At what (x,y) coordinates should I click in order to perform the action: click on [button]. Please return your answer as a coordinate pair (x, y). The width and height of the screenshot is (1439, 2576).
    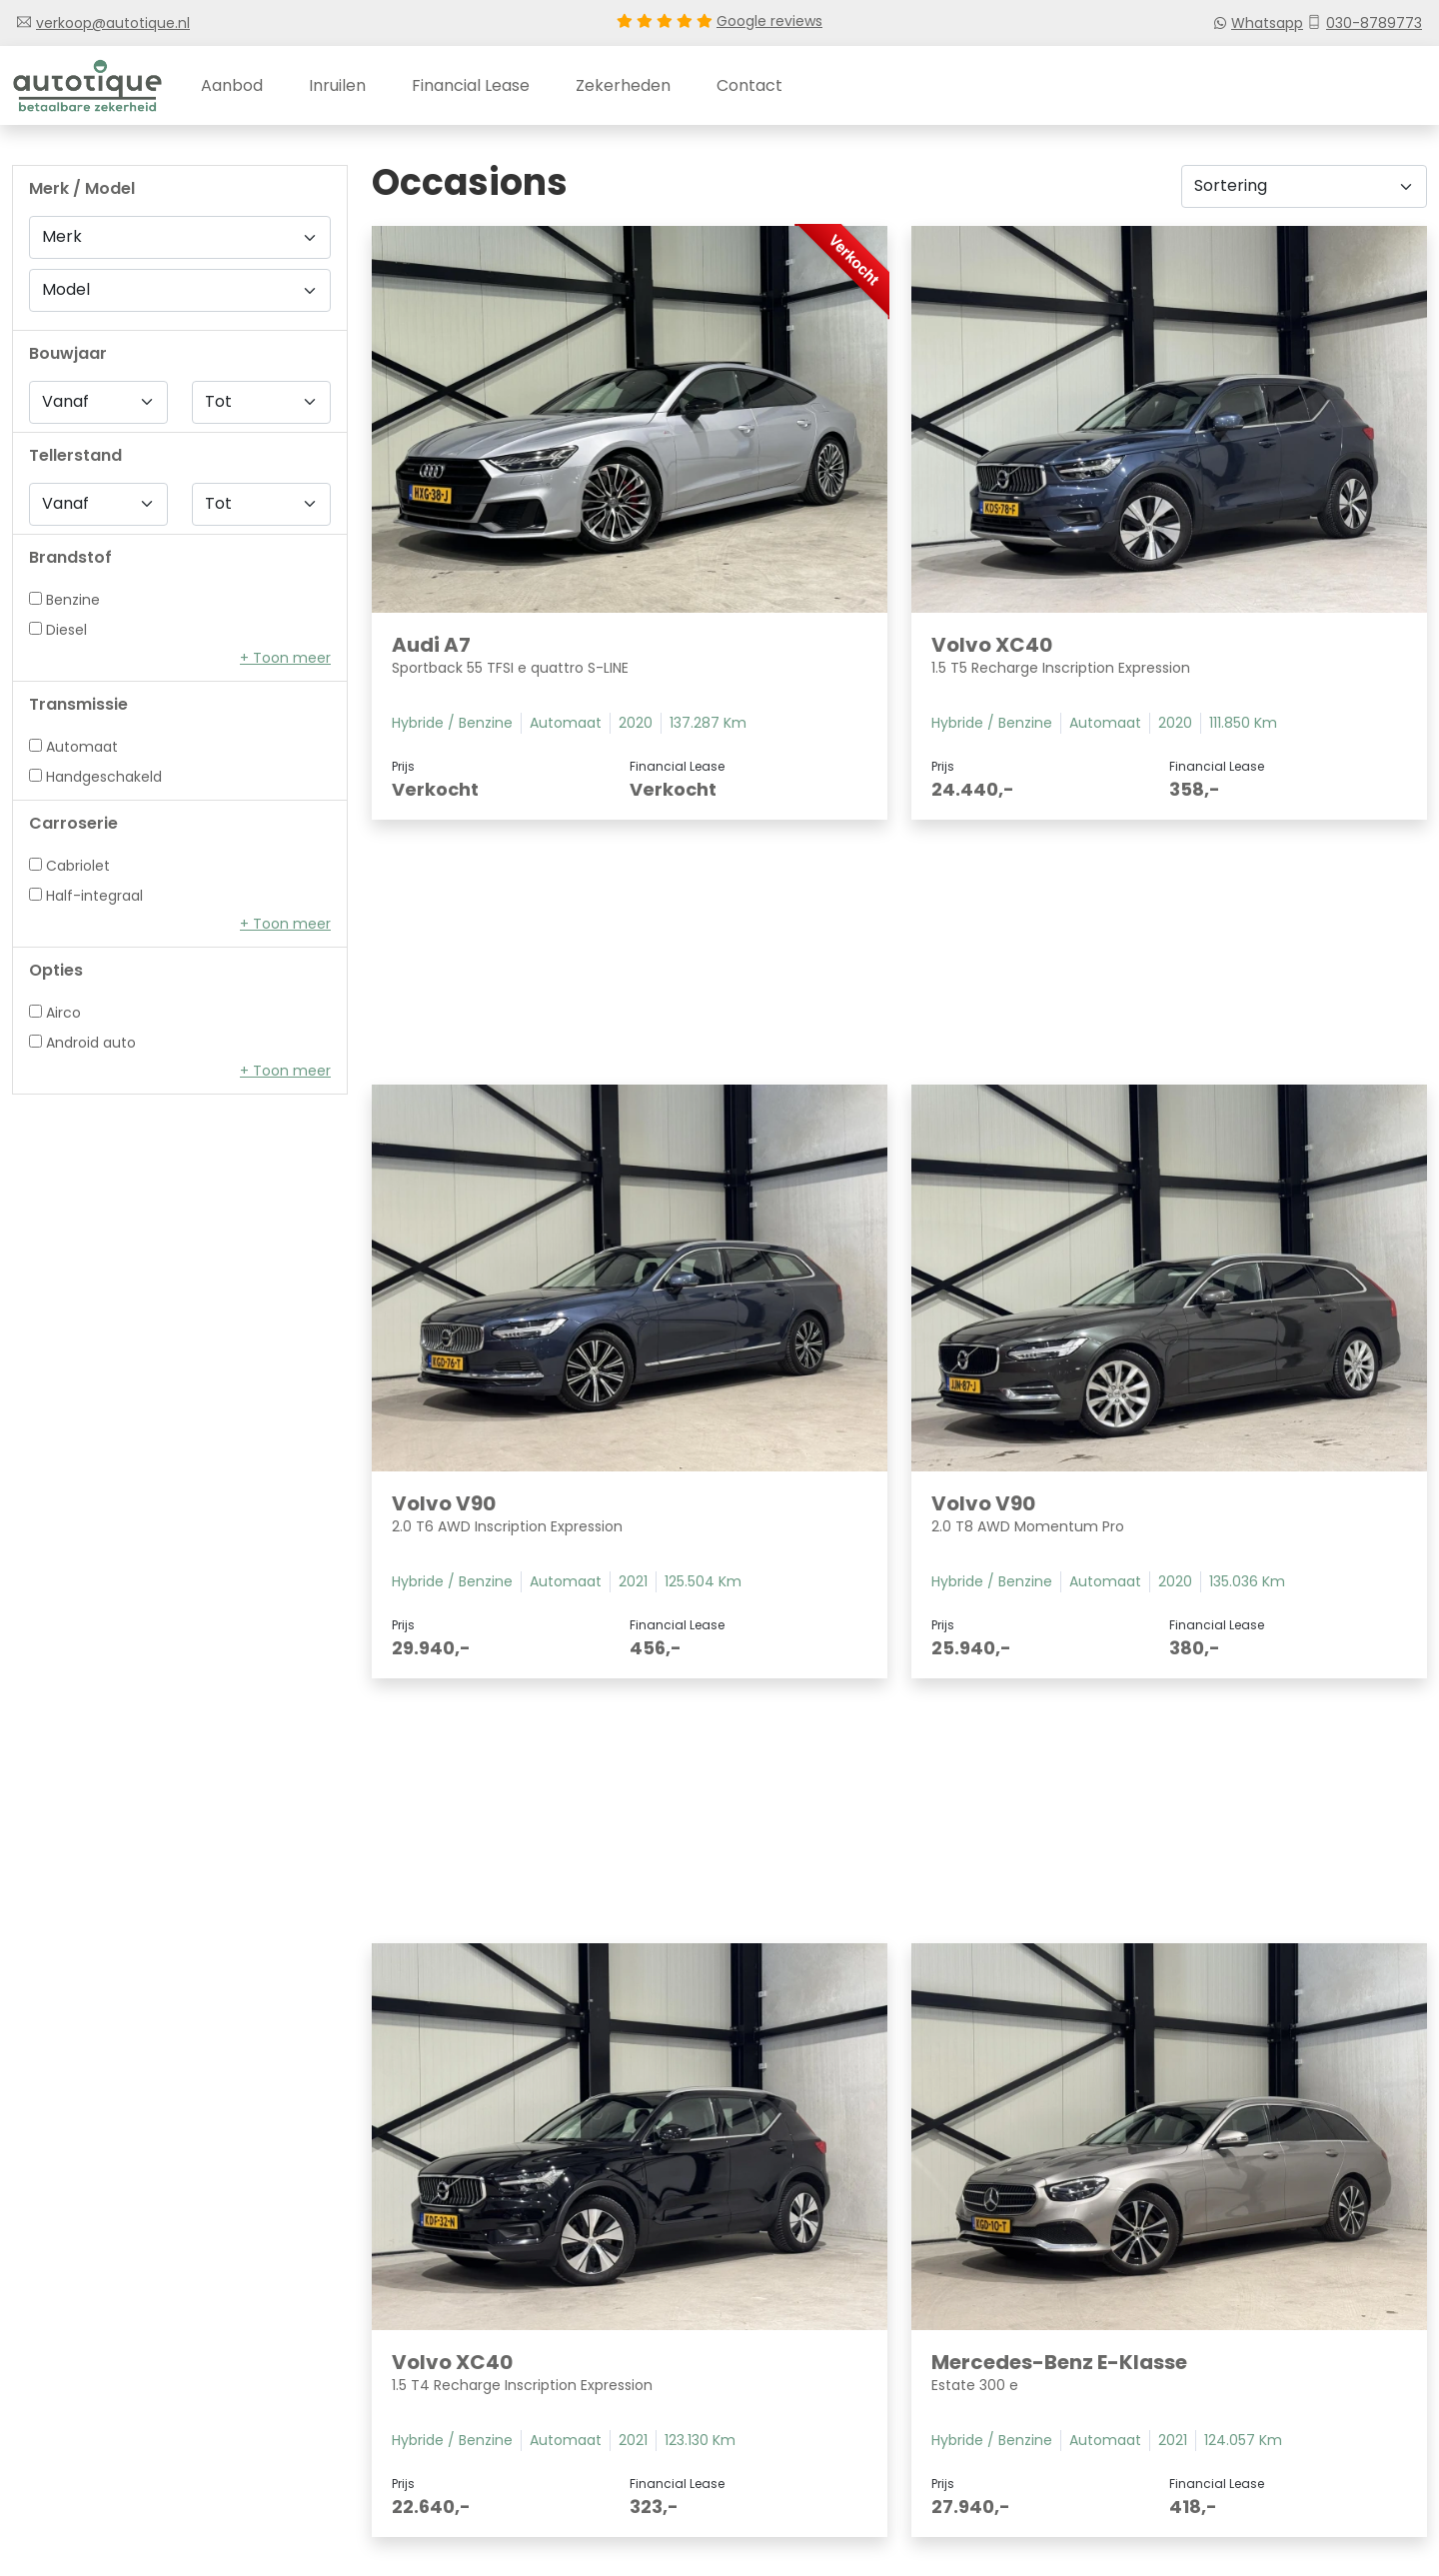
    Looking at the image, I should click on (285, 658).